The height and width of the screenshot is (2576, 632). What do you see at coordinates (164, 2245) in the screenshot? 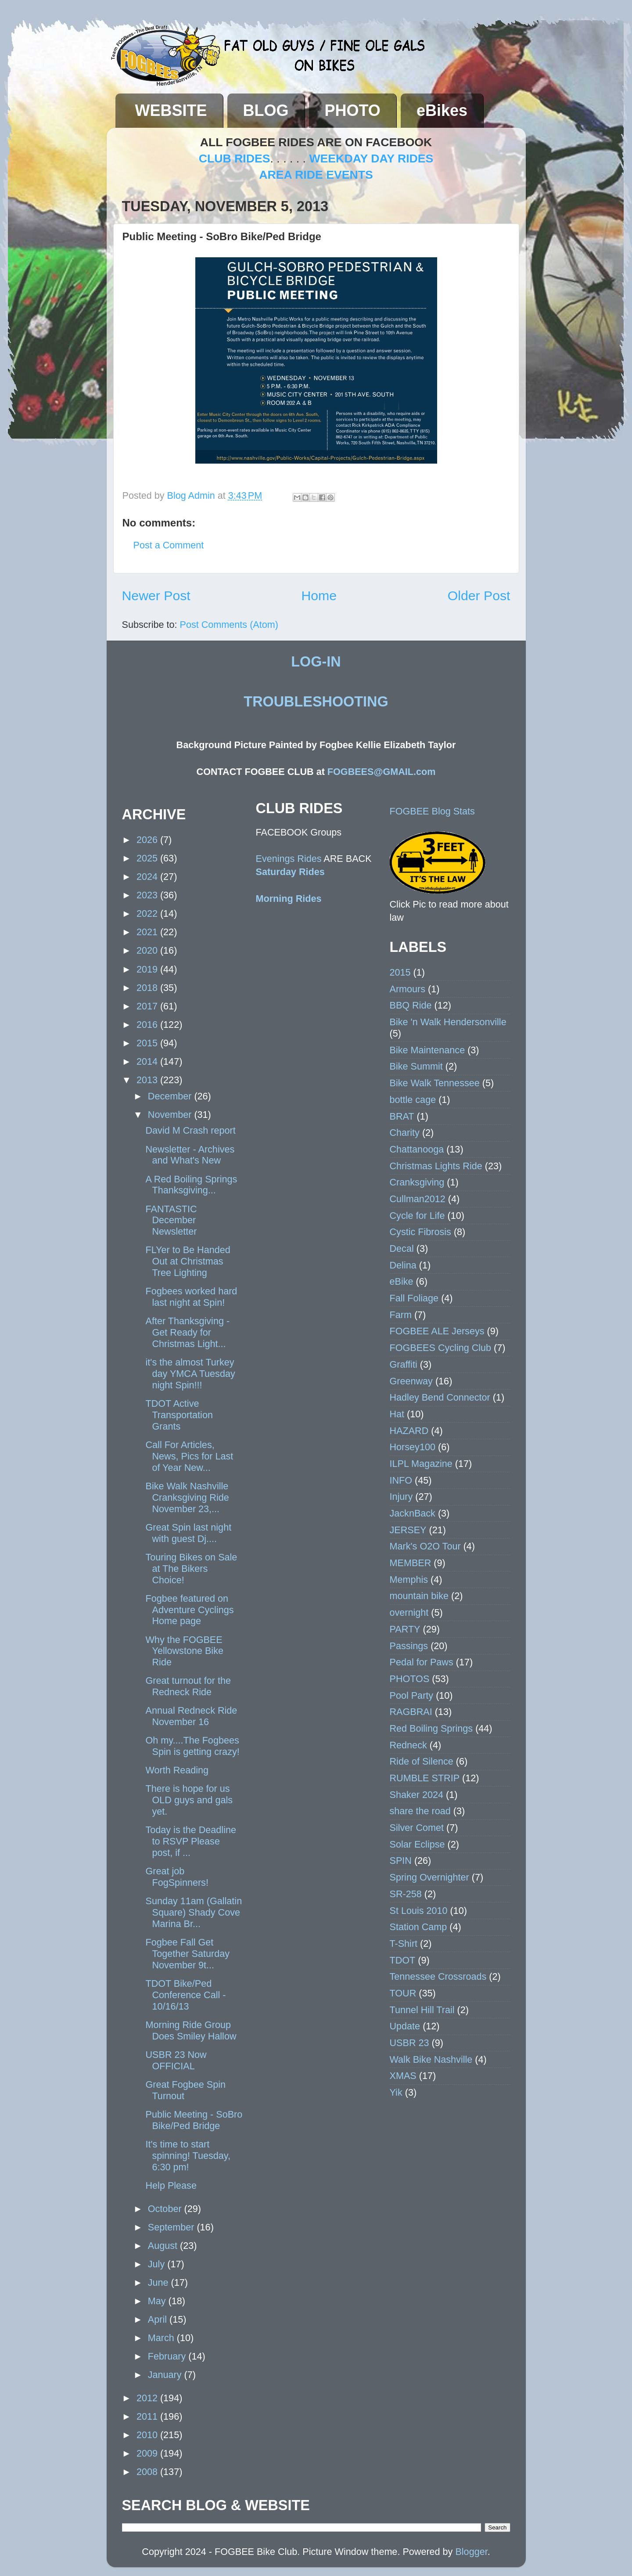
I see `August` at bounding box center [164, 2245].